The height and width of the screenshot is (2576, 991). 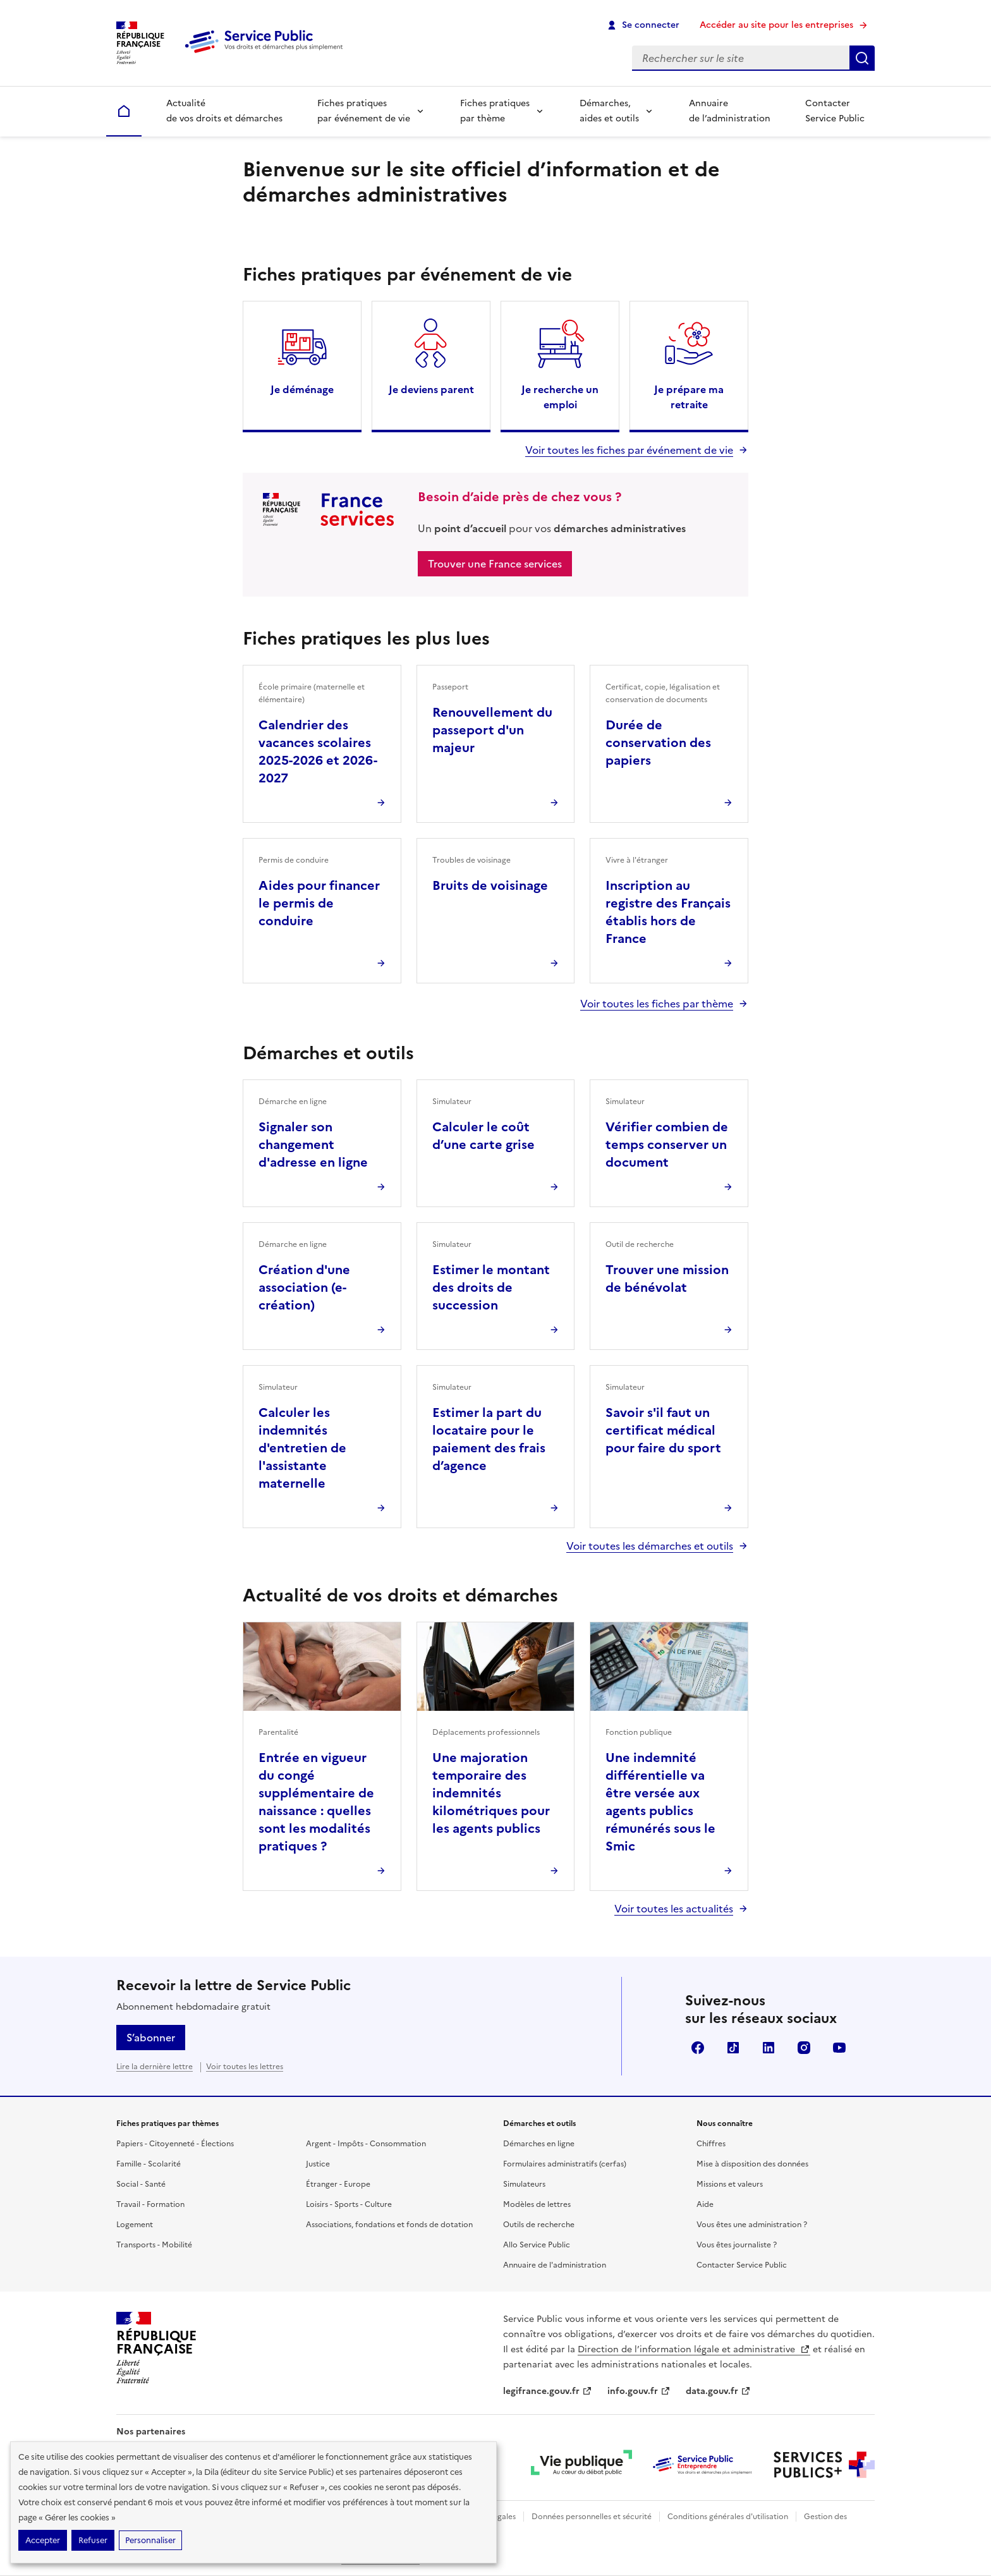 What do you see at coordinates (658, 742) in the screenshot?
I see `Durée de conservation des papiers` at bounding box center [658, 742].